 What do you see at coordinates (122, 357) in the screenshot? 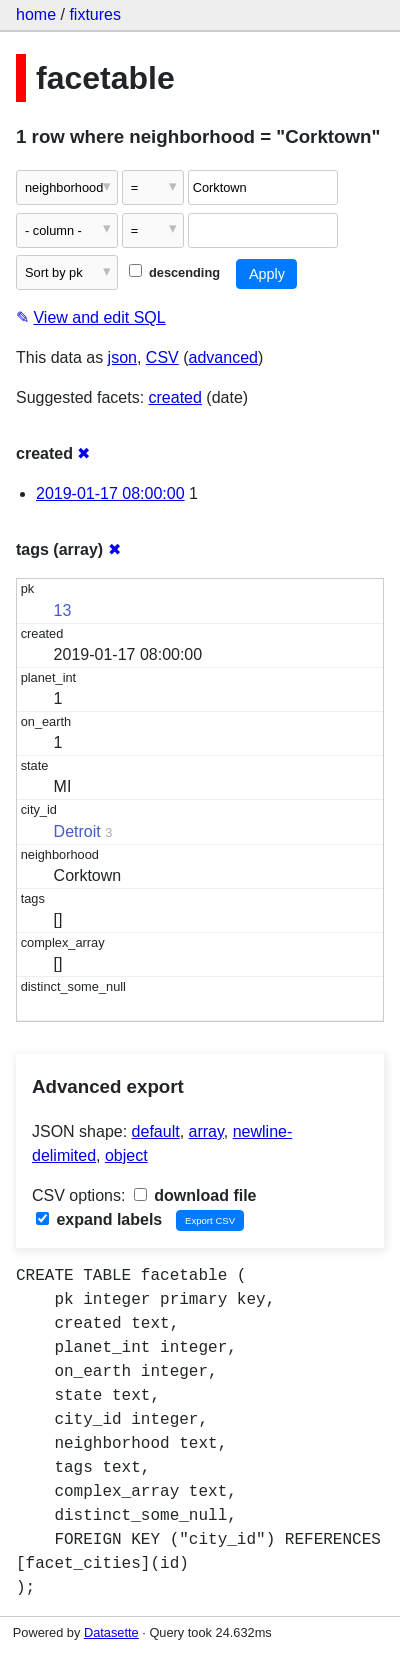
I see `json` at bounding box center [122, 357].